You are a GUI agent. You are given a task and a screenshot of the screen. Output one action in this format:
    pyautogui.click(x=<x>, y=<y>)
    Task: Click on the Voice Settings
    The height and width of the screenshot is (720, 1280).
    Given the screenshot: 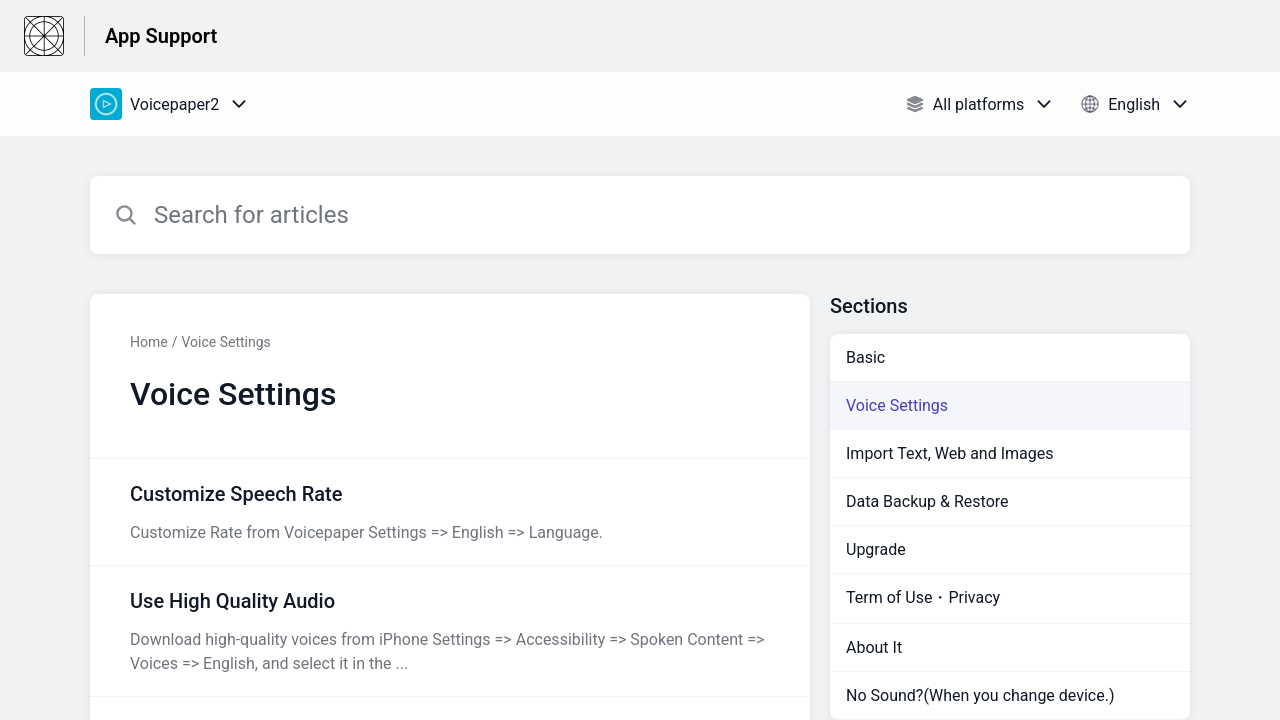 What is the action you would take?
    pyautogui.click(x=225, y=342)
    